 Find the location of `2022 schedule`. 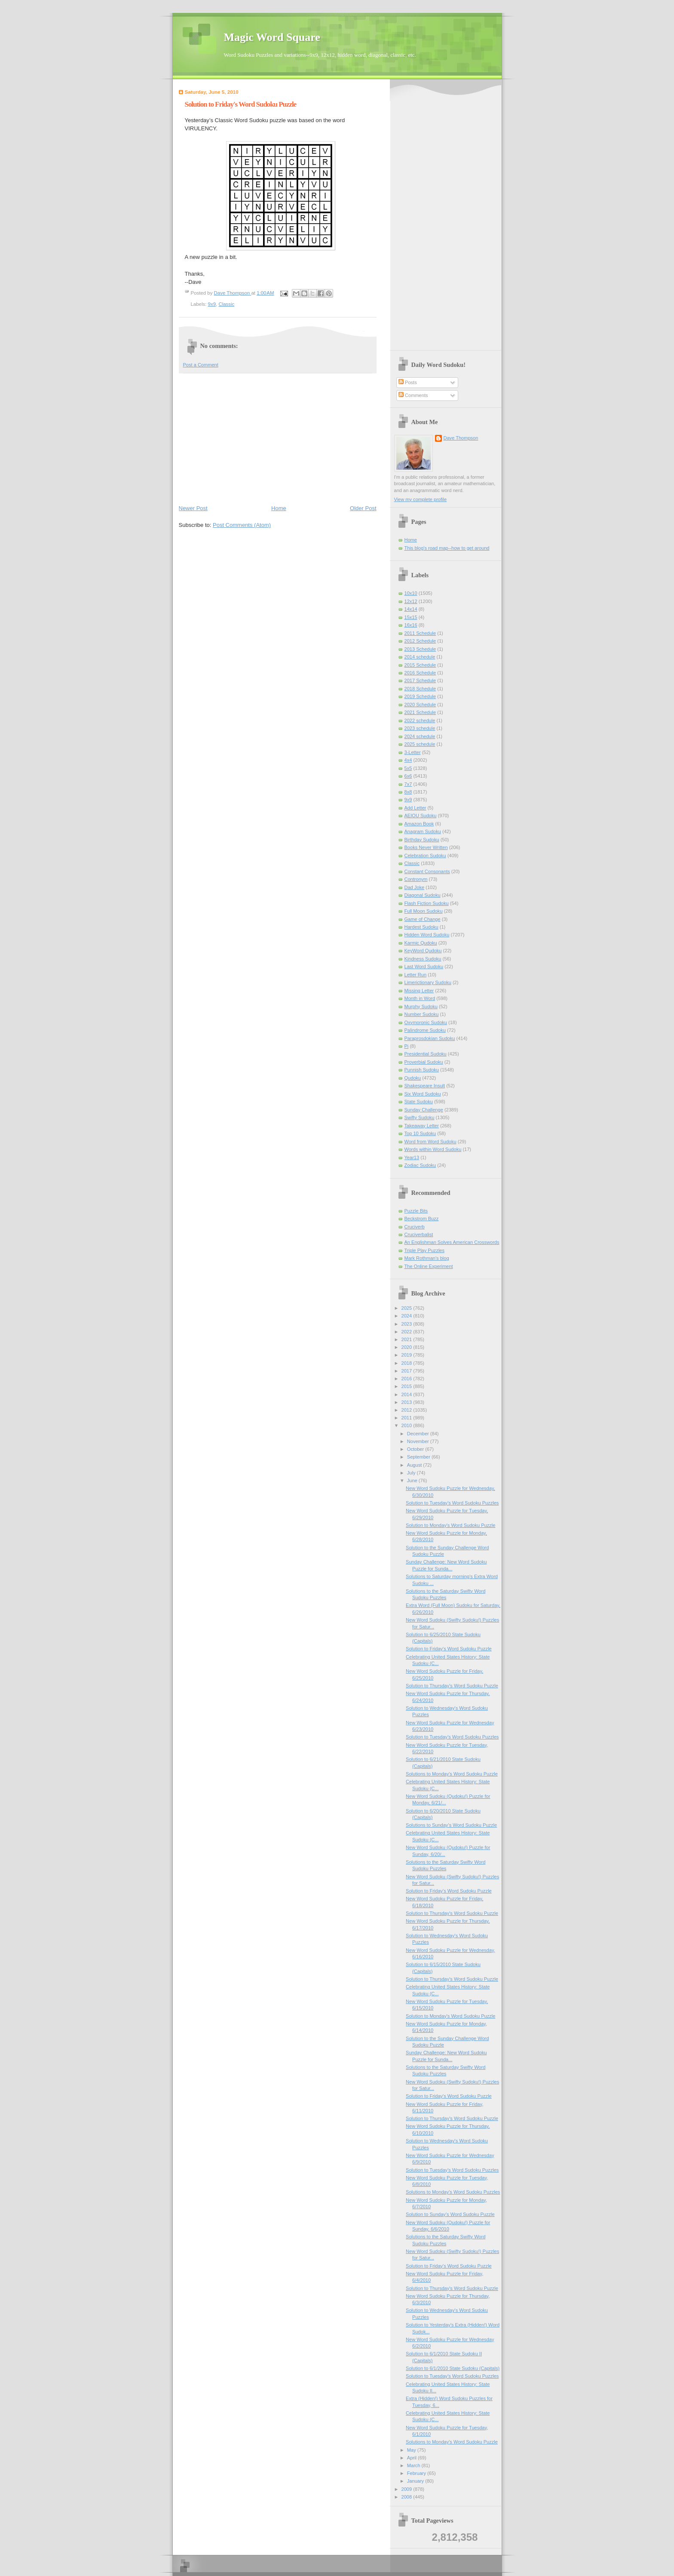

2022 schedule is located at coordinates (419, 720).